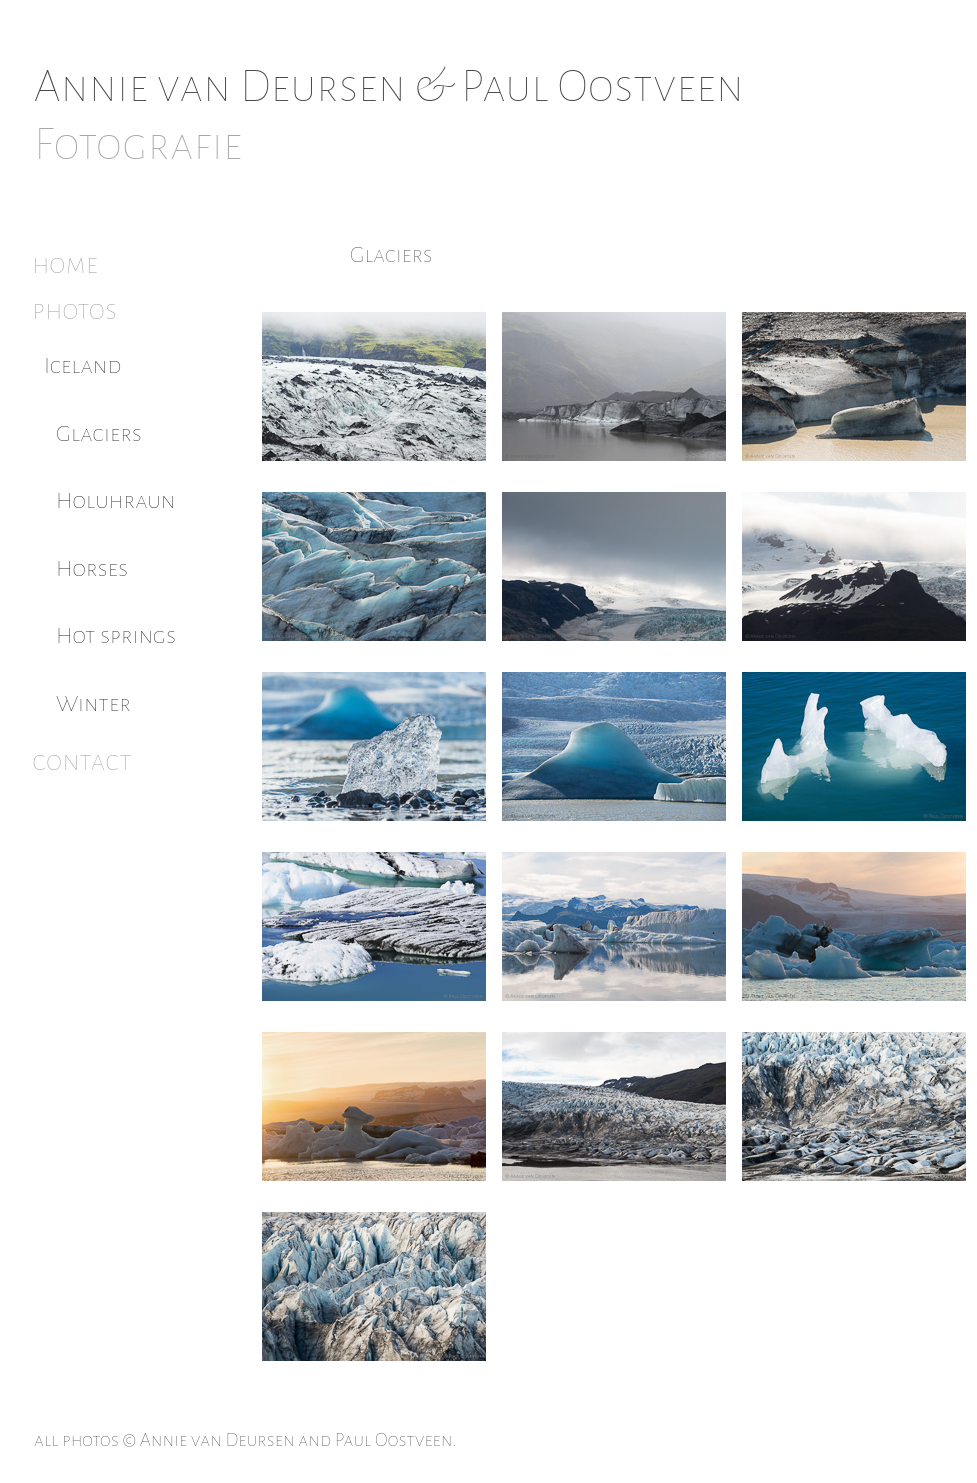 This screenshot has width=977, height=1483. Describe the element at coordinates (92, 568) in the screenshot. I see `Horses` at that location.